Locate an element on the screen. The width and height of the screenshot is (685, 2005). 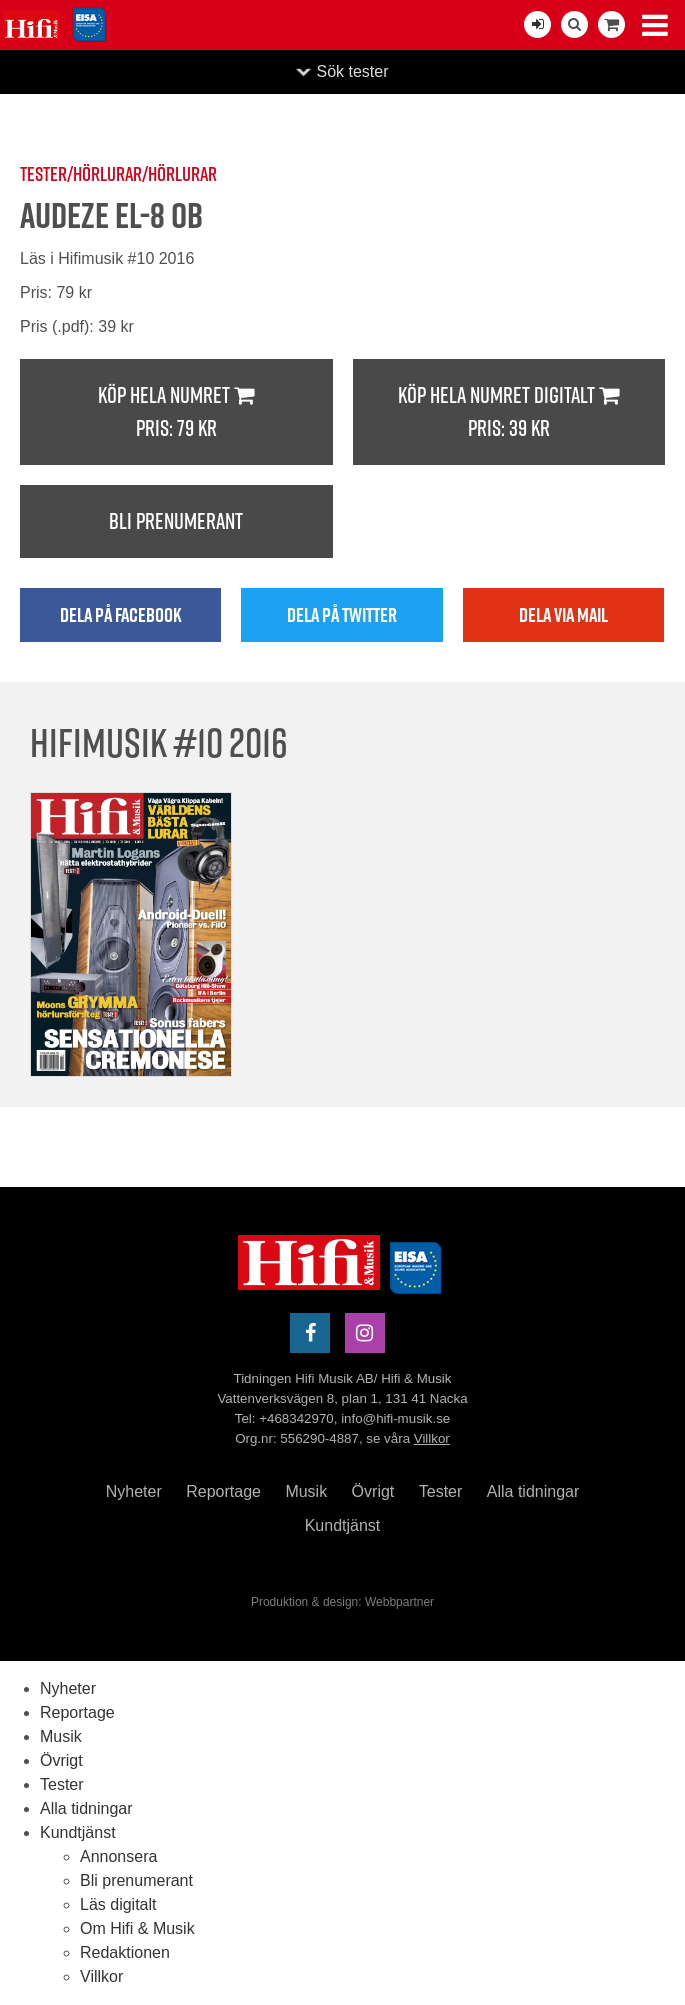
Om Hifi & Musik is located at coordinates (137, 1928).